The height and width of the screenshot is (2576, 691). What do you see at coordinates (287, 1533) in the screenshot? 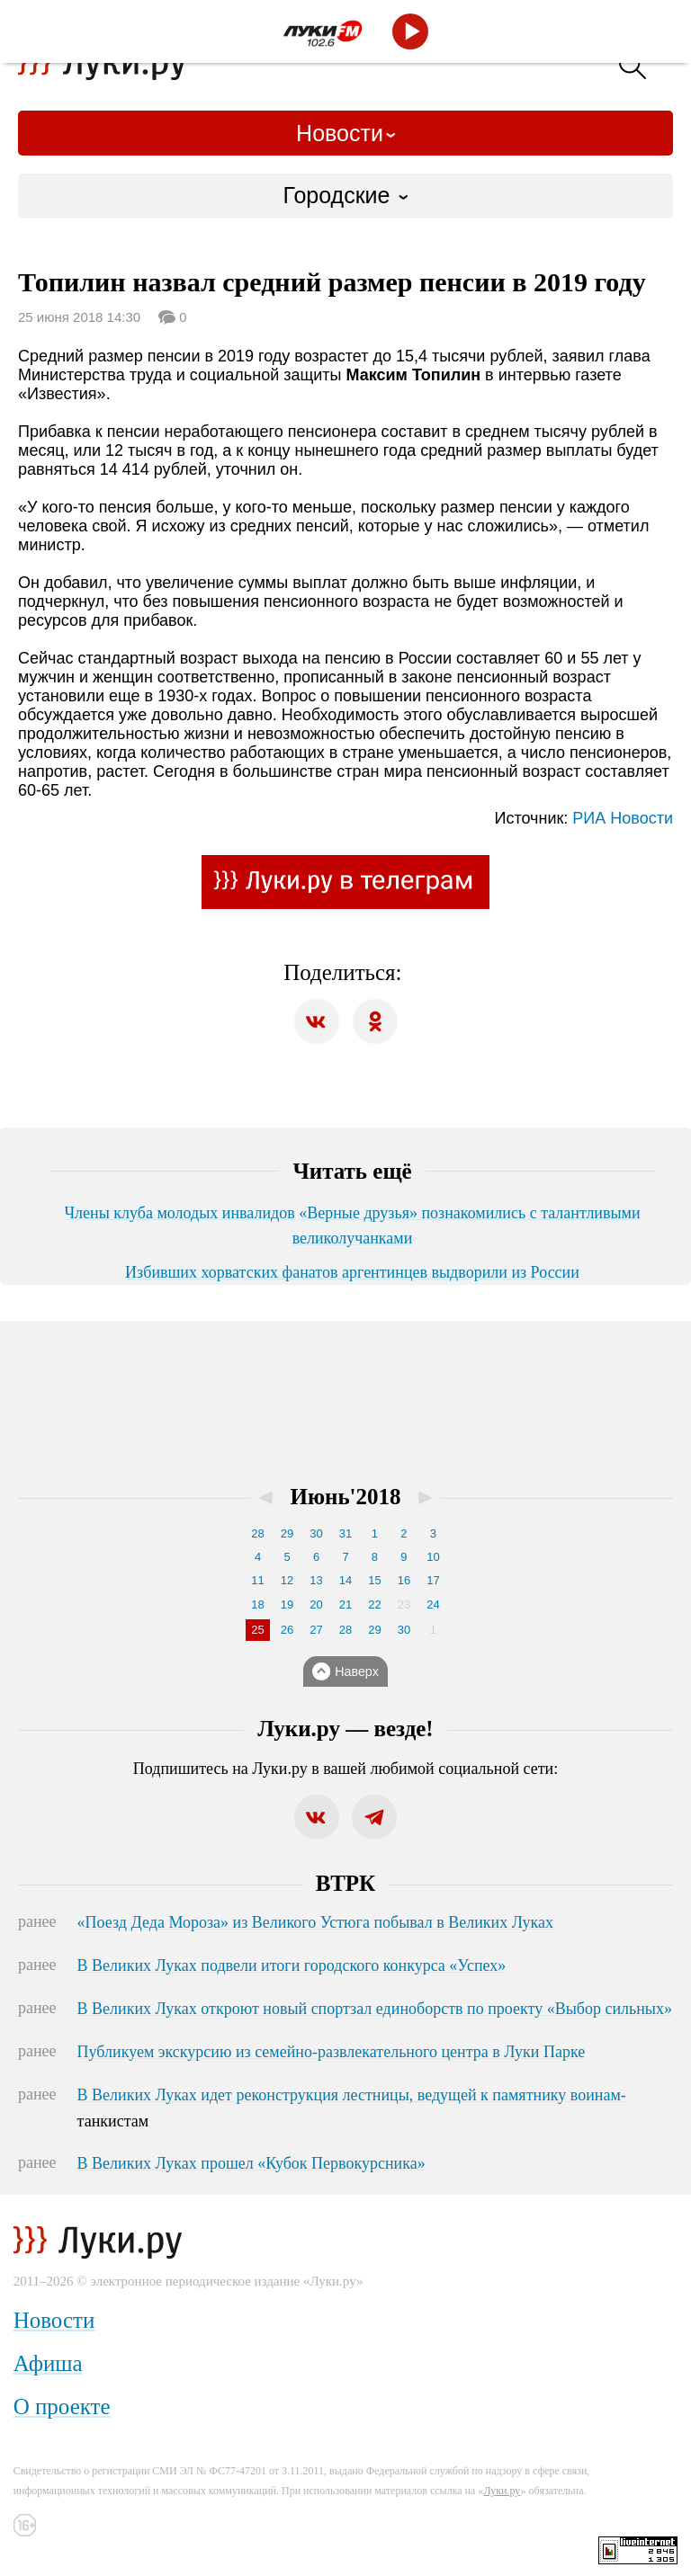
I see `29` at bounding box center [287, 1533].